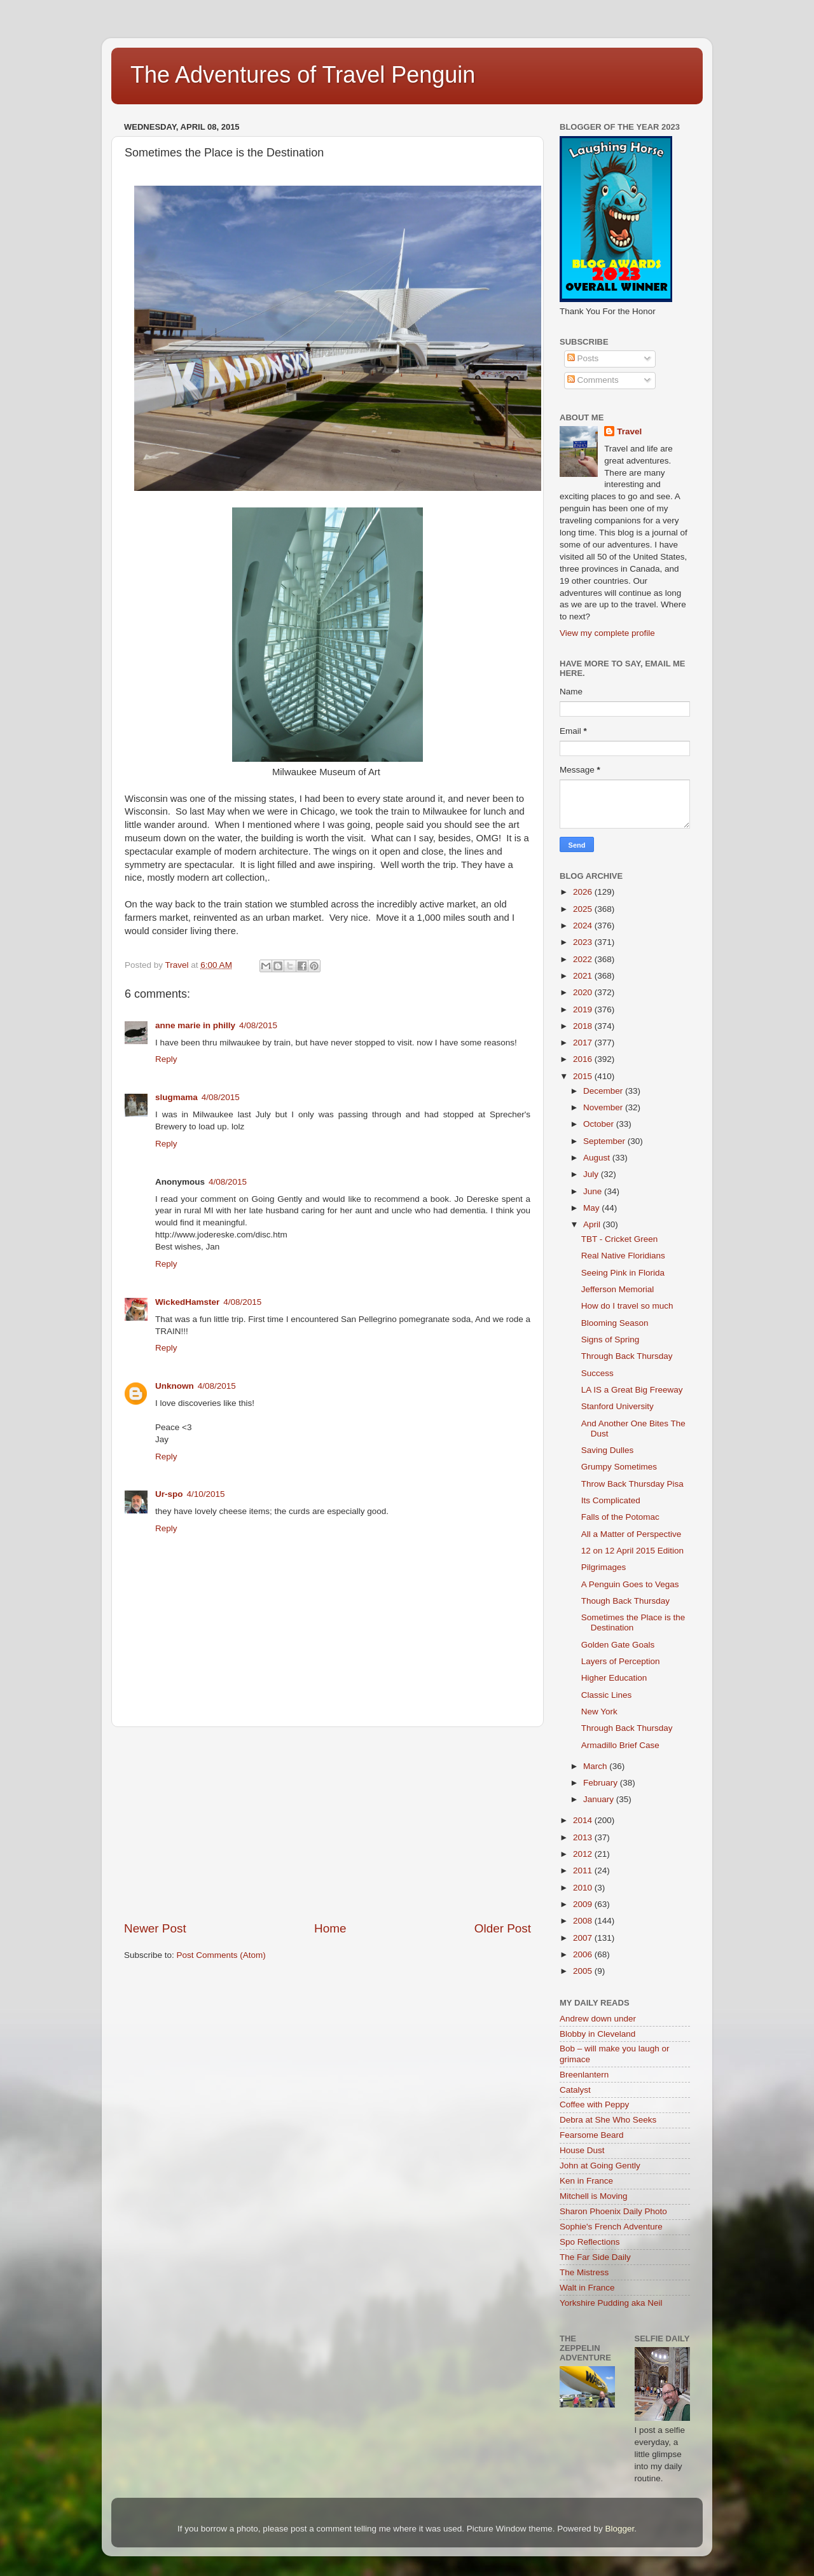 The image size is (814, 2576). Describe the element at coordinates (221, 1955) in the screenshot. I see `Post Comments (Atom)` at that location.